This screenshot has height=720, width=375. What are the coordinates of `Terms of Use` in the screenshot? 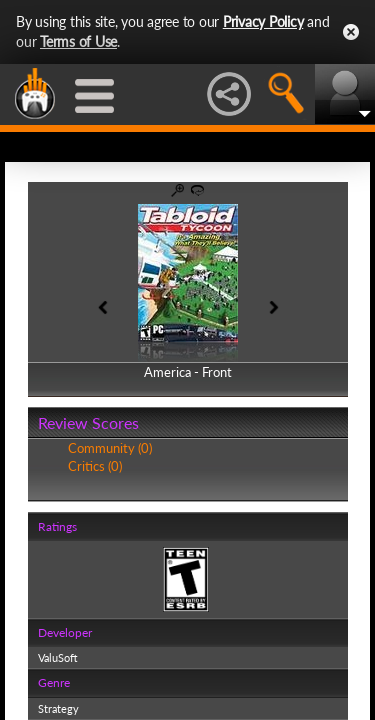 It's located at (78, 41).